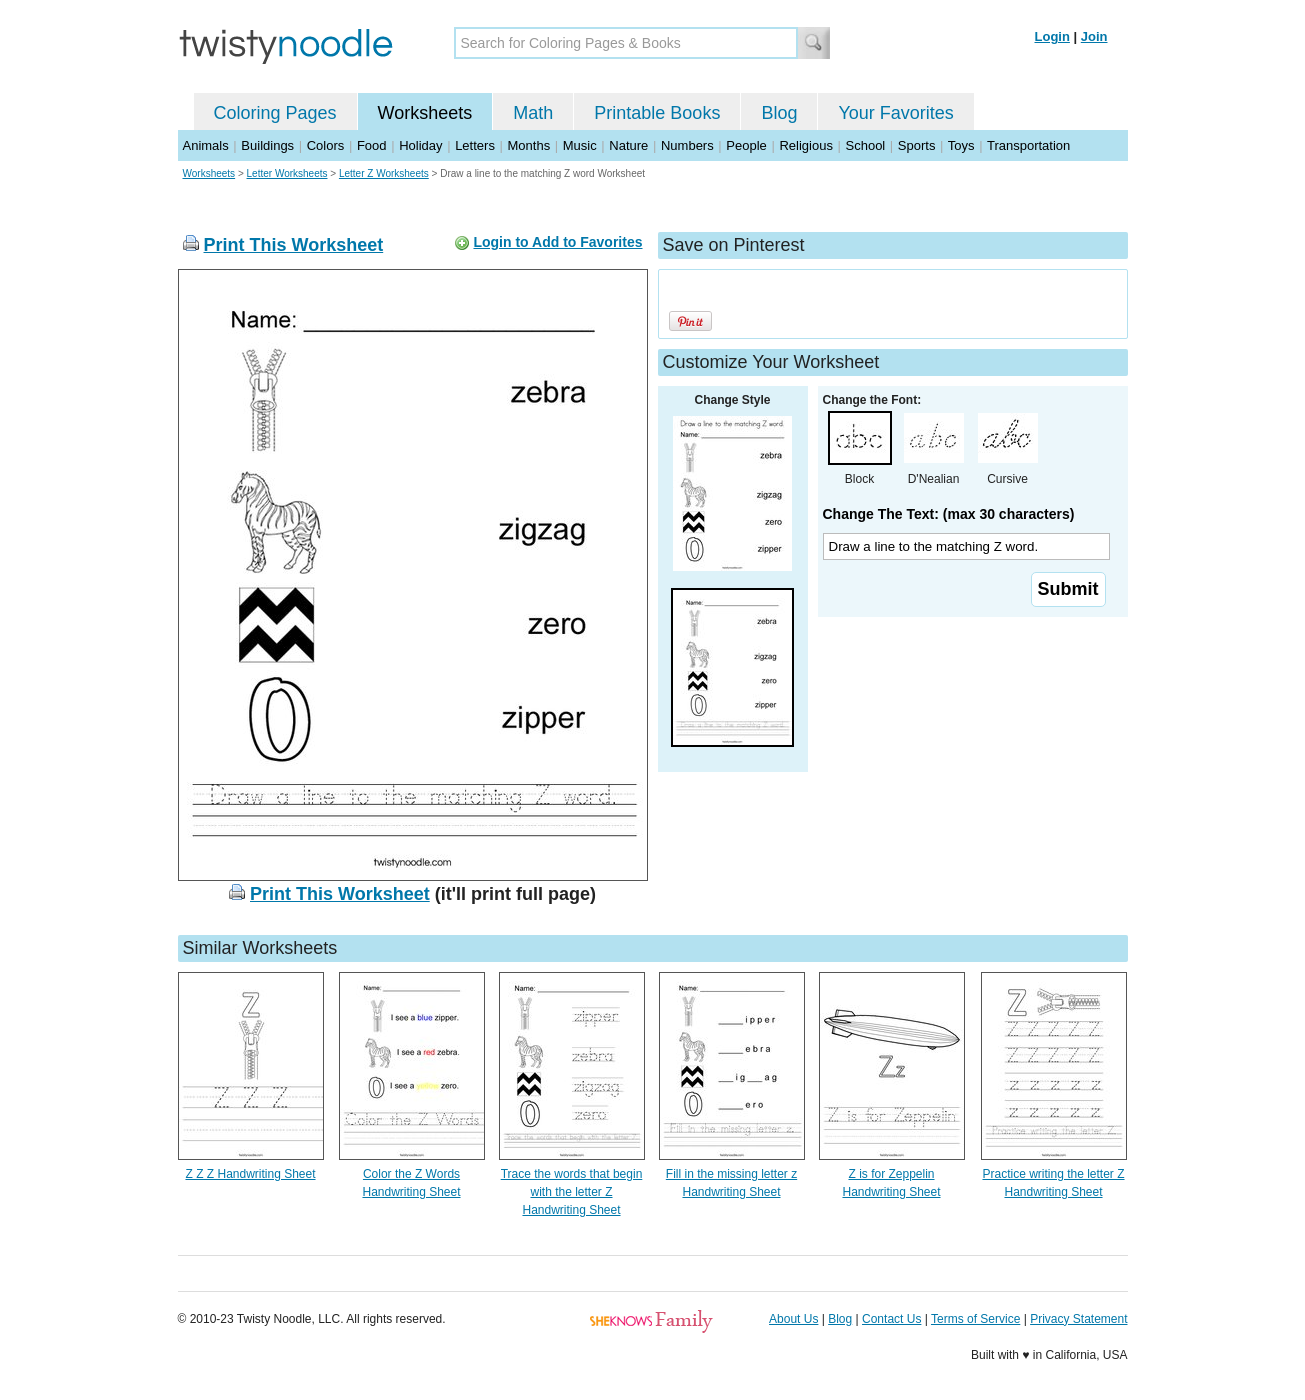 This screenshot has width=1305, height=1400. Describe the element at coordinates (1094, 36) in the screenshot. I see `Join` at that location.